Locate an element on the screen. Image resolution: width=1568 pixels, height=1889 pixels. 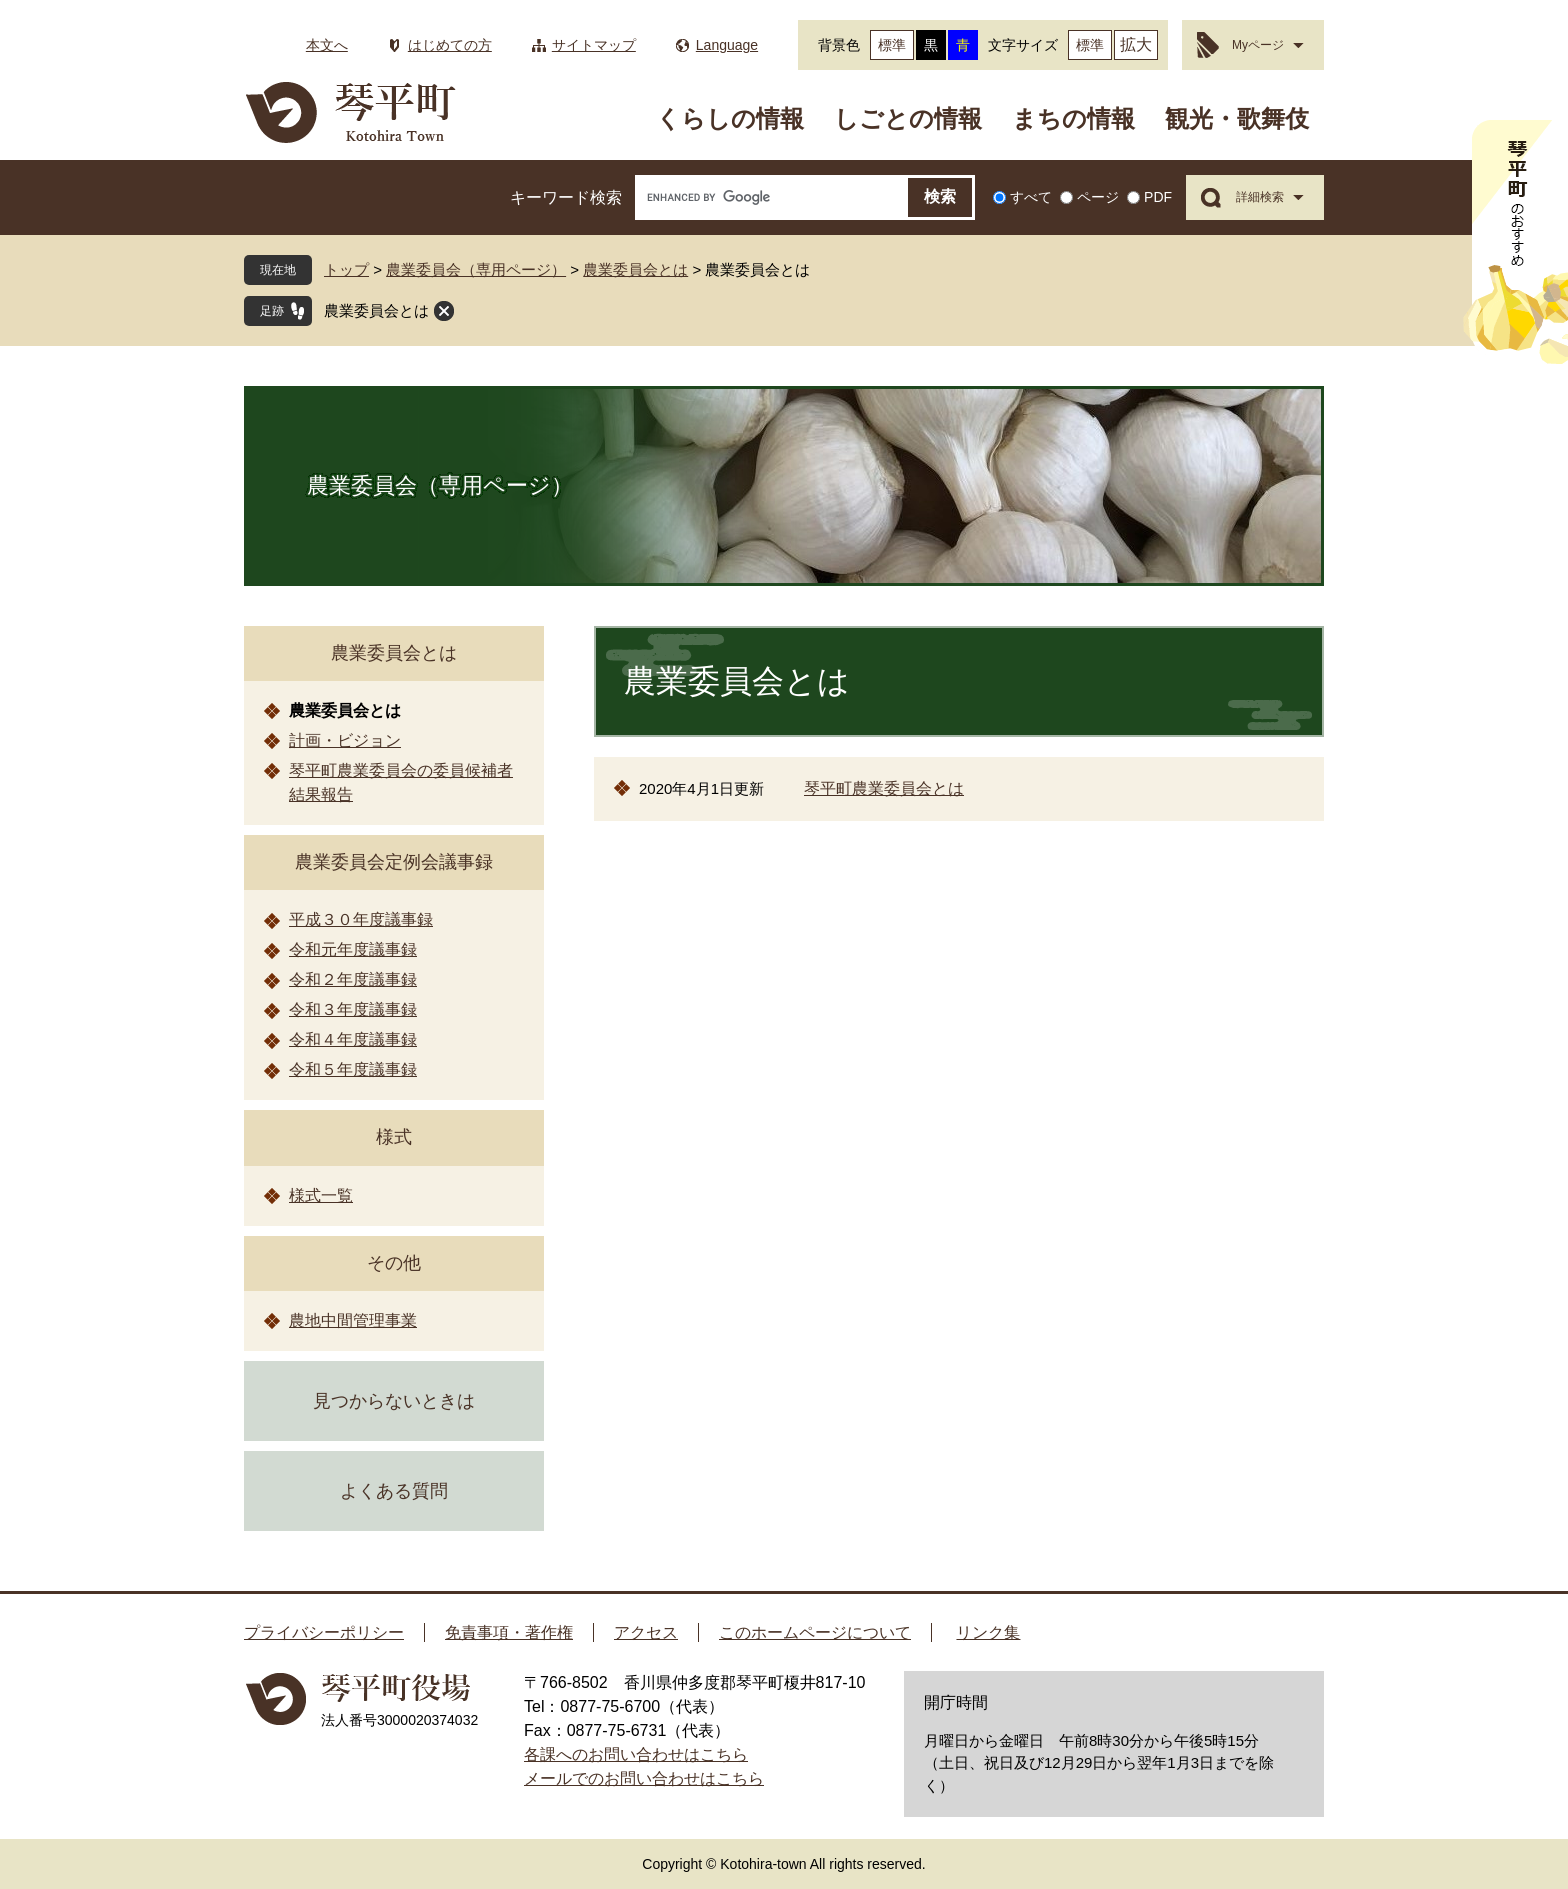
標準 is located at coordinates (892, 45).